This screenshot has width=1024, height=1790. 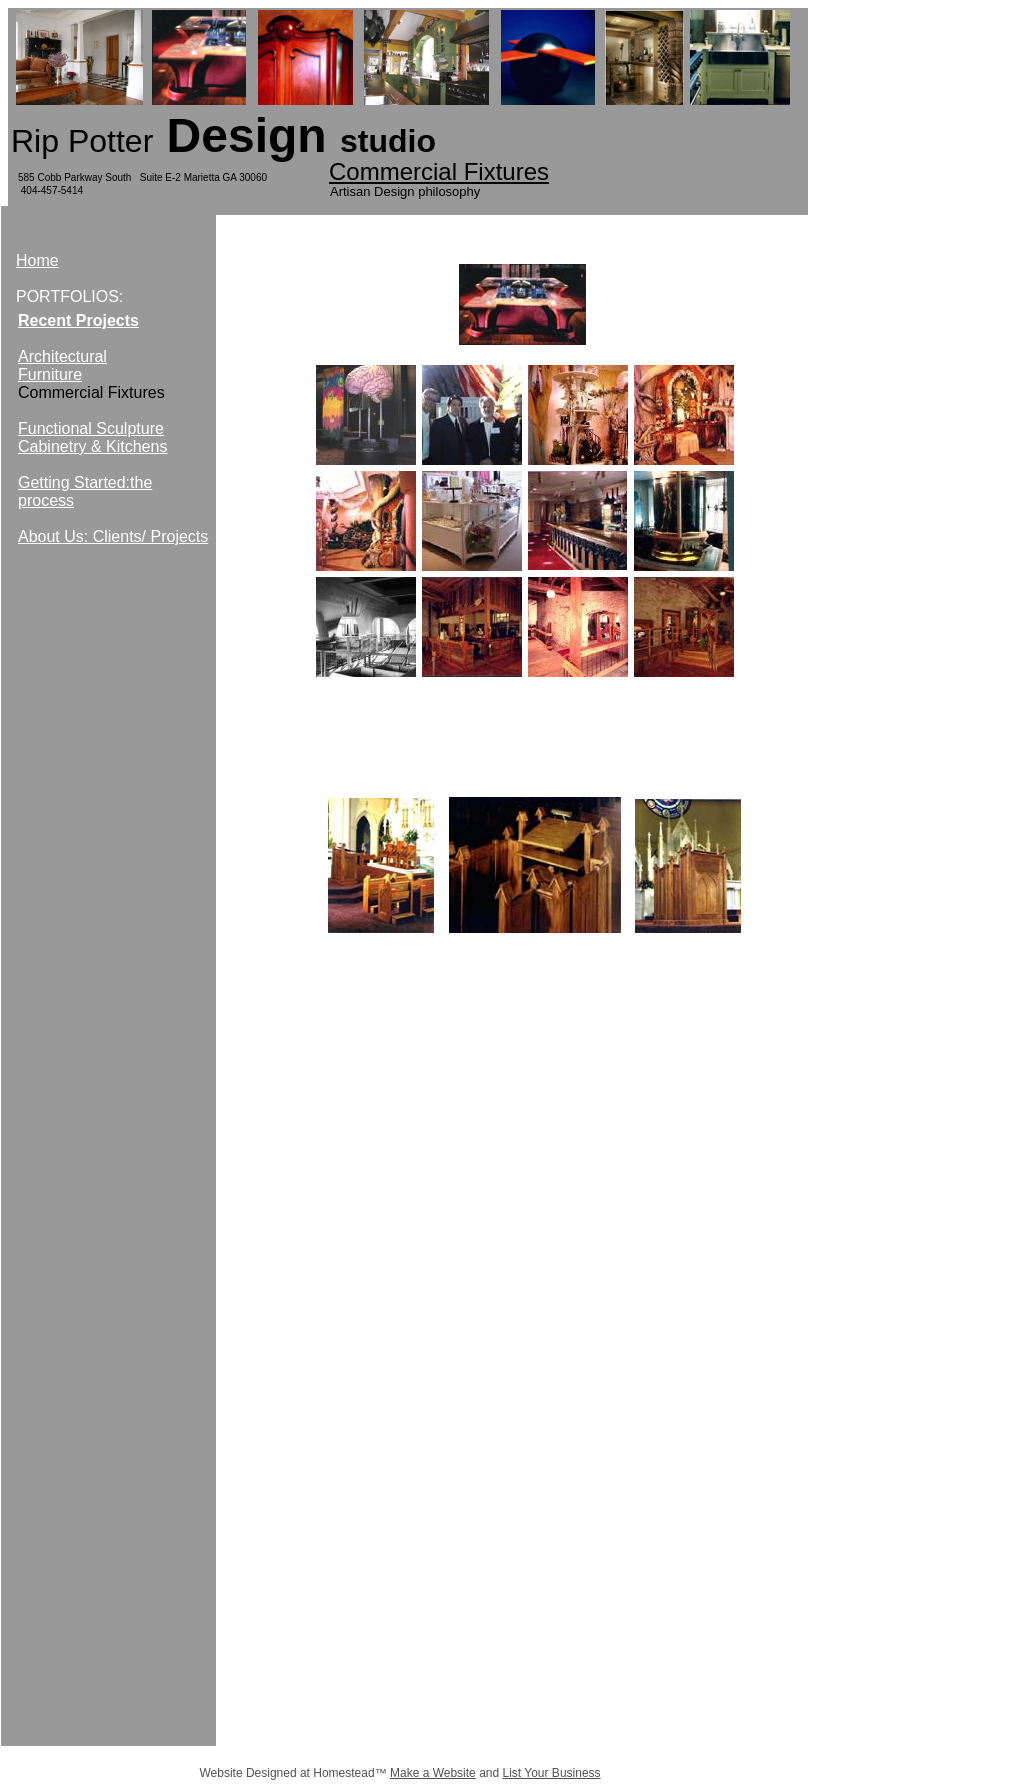 What do you see at coordinates (552, 1773) in the screenshot?
I see `List Your Business` at bounding box center [552, 1773].